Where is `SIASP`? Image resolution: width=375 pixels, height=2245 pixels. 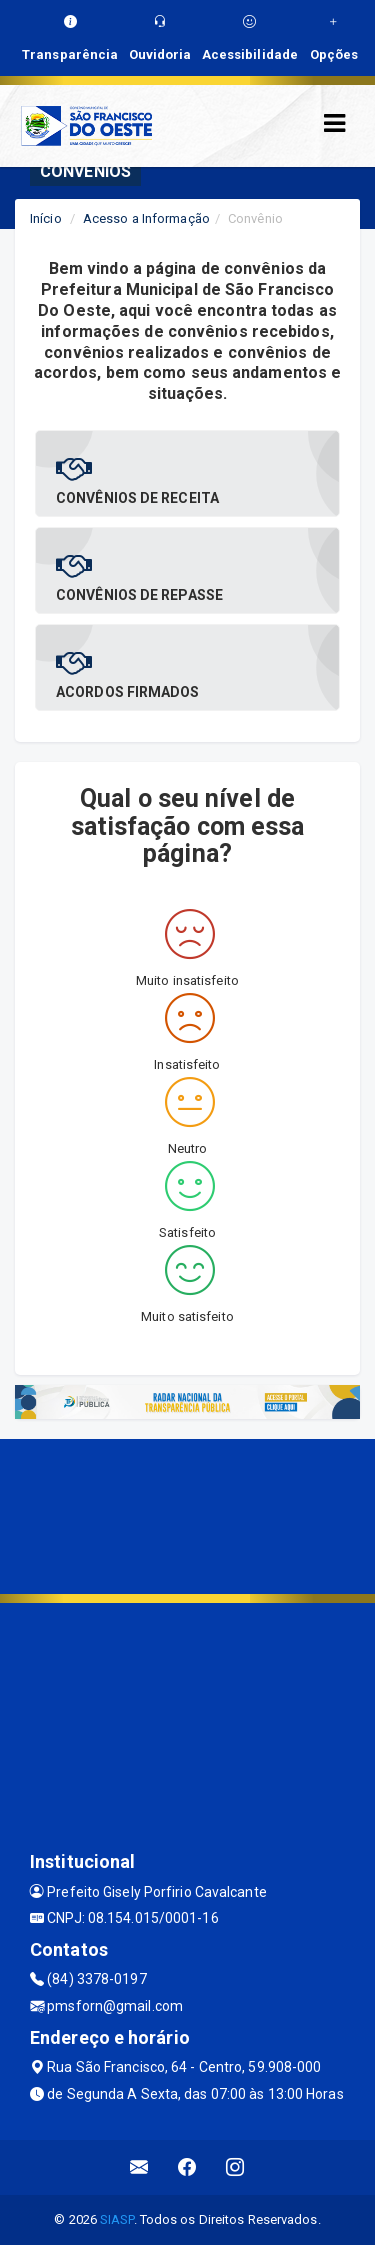
SIASP is located at coordinates (117, 2219).